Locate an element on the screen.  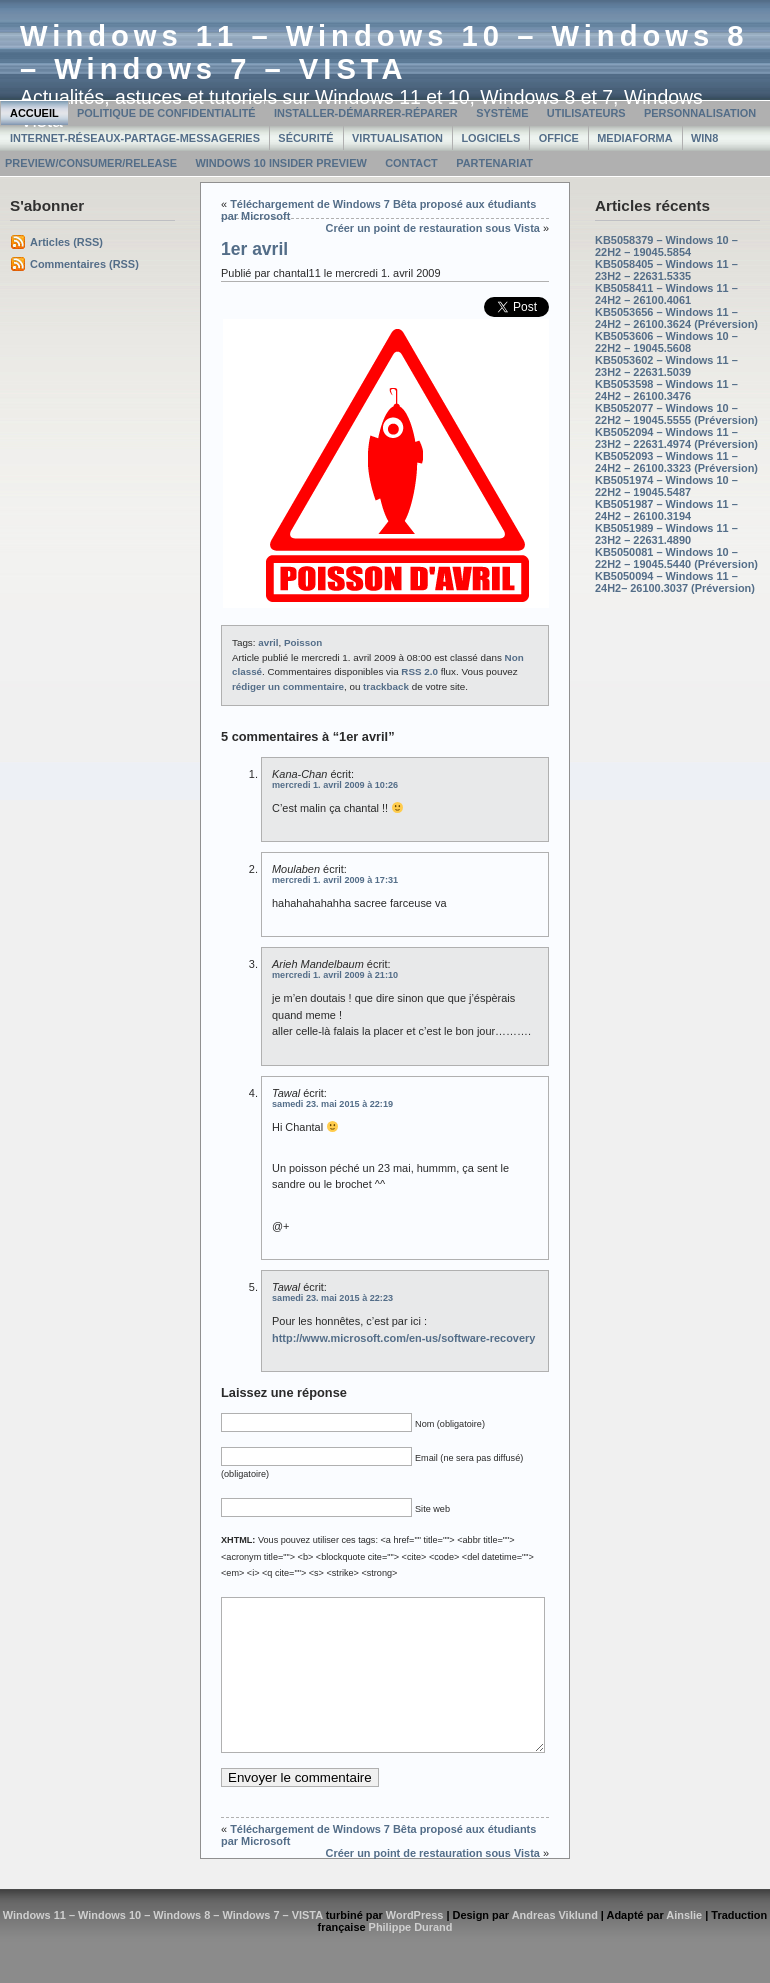
Politique de confidentialité is located at coordinates (166, 113).